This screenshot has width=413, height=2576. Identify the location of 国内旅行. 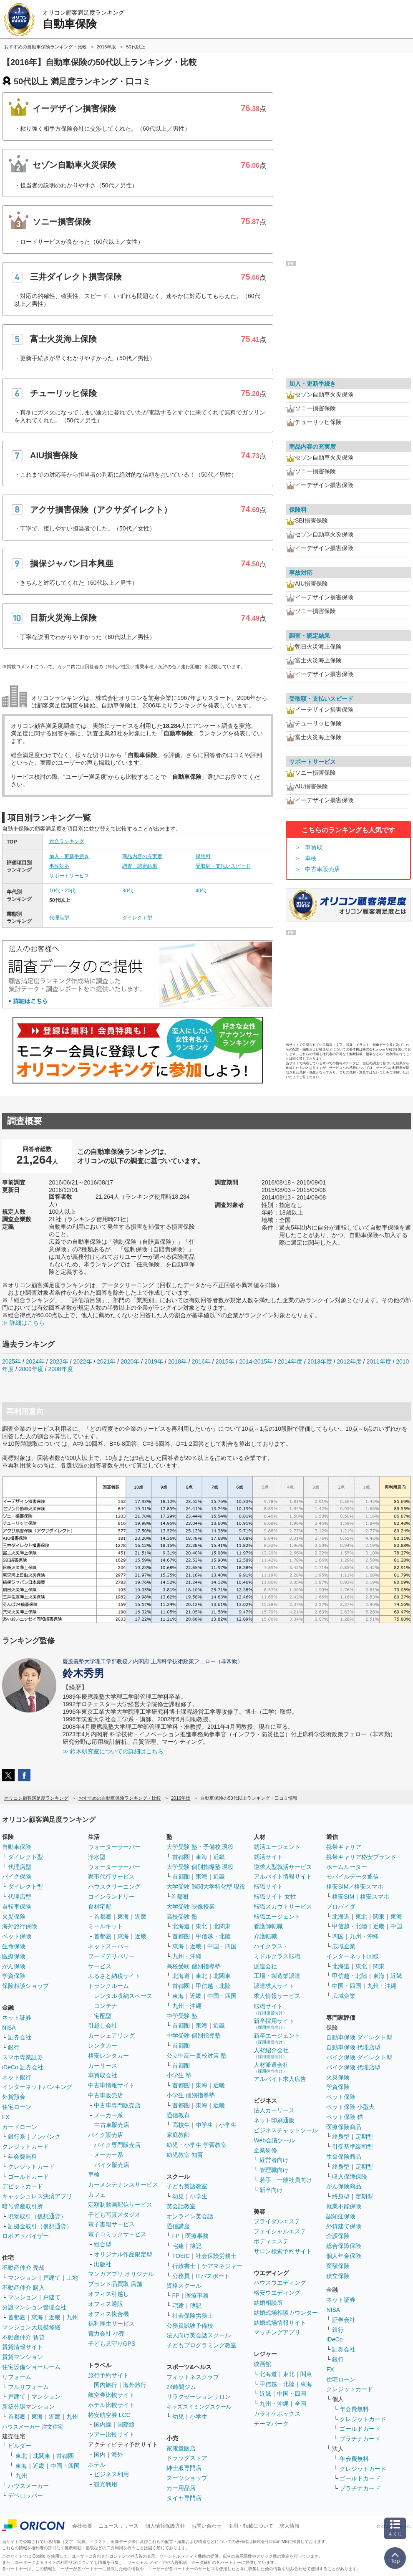
(105, 2385).